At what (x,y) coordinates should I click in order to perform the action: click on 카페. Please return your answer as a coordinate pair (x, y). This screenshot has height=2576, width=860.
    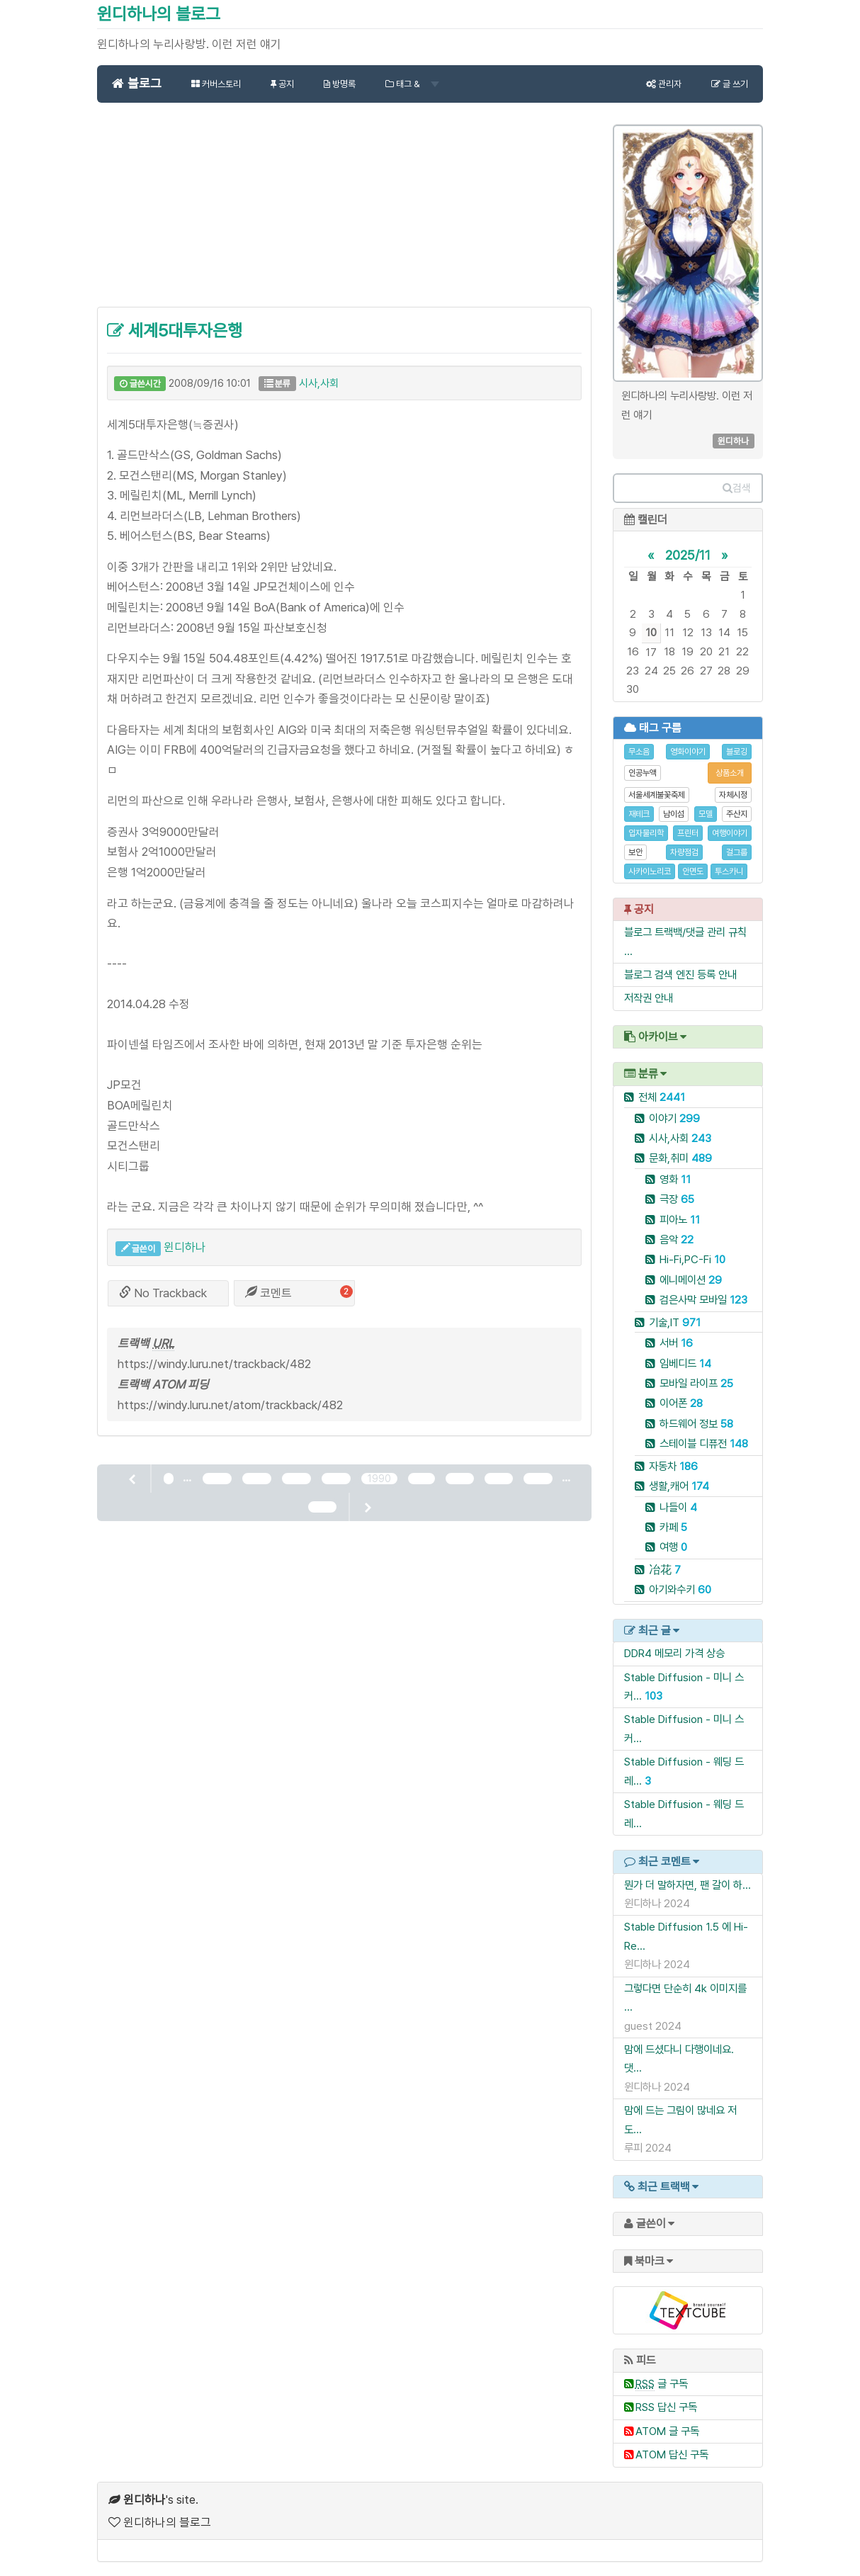
    Looking at the image, I should click on (673, 1527).